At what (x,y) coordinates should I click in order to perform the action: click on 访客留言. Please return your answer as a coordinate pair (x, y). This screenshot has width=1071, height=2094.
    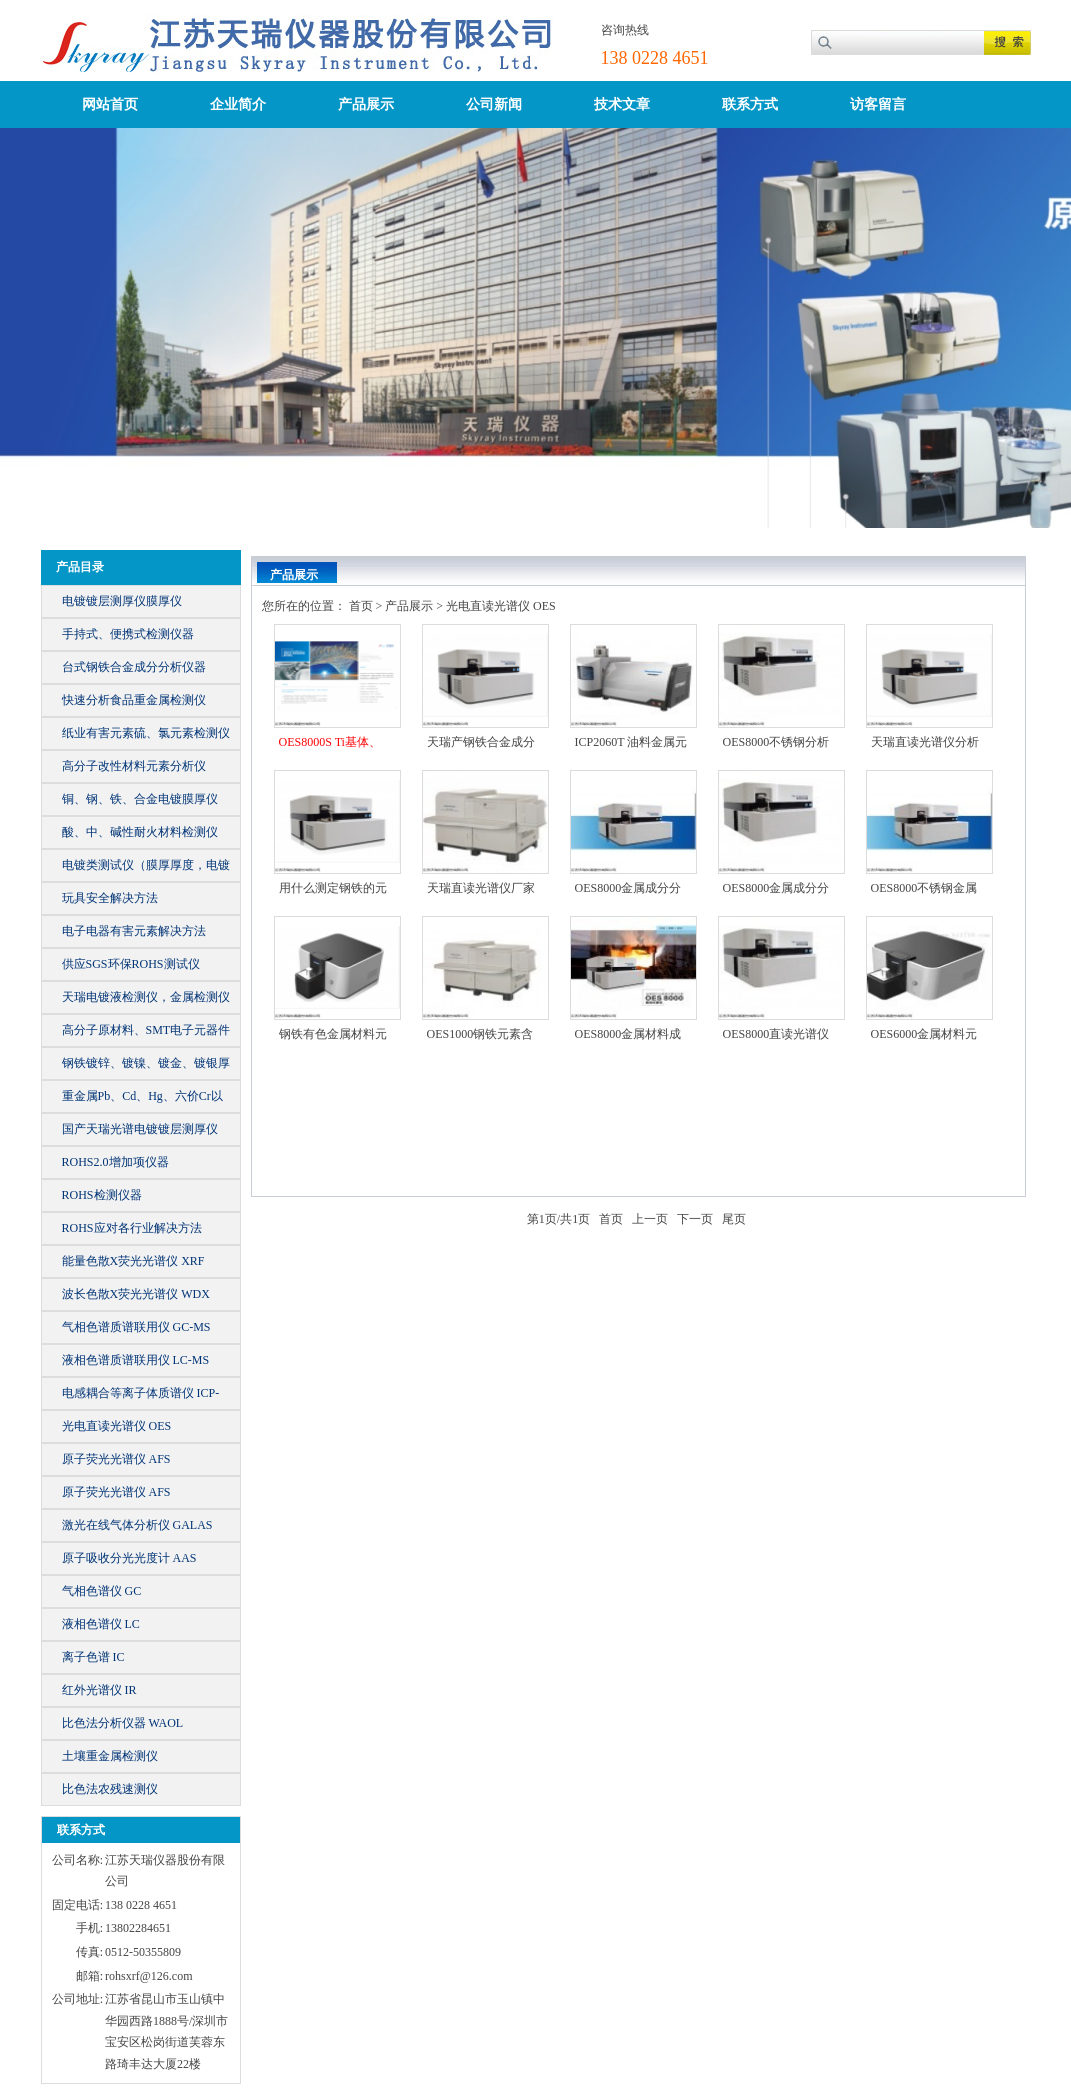
    Looking at the image, I should click on (878, 104).